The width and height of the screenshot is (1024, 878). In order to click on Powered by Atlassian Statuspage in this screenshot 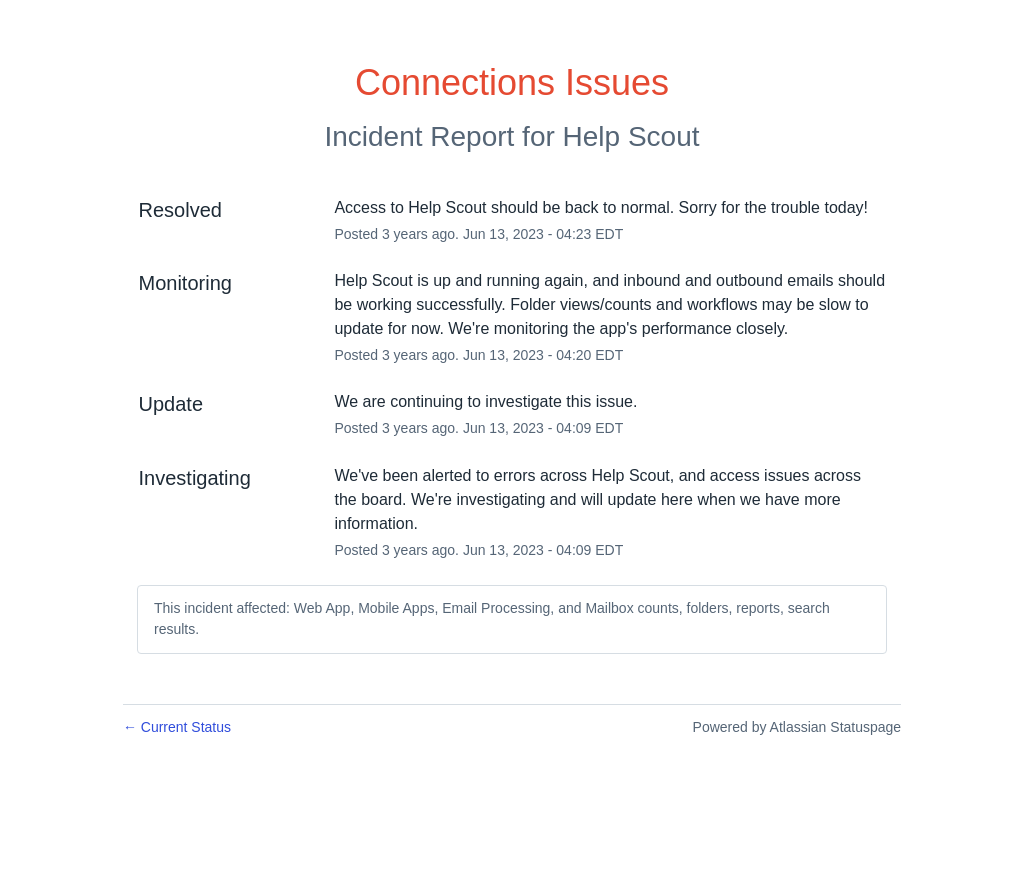, I will do `click(797, 727)`.